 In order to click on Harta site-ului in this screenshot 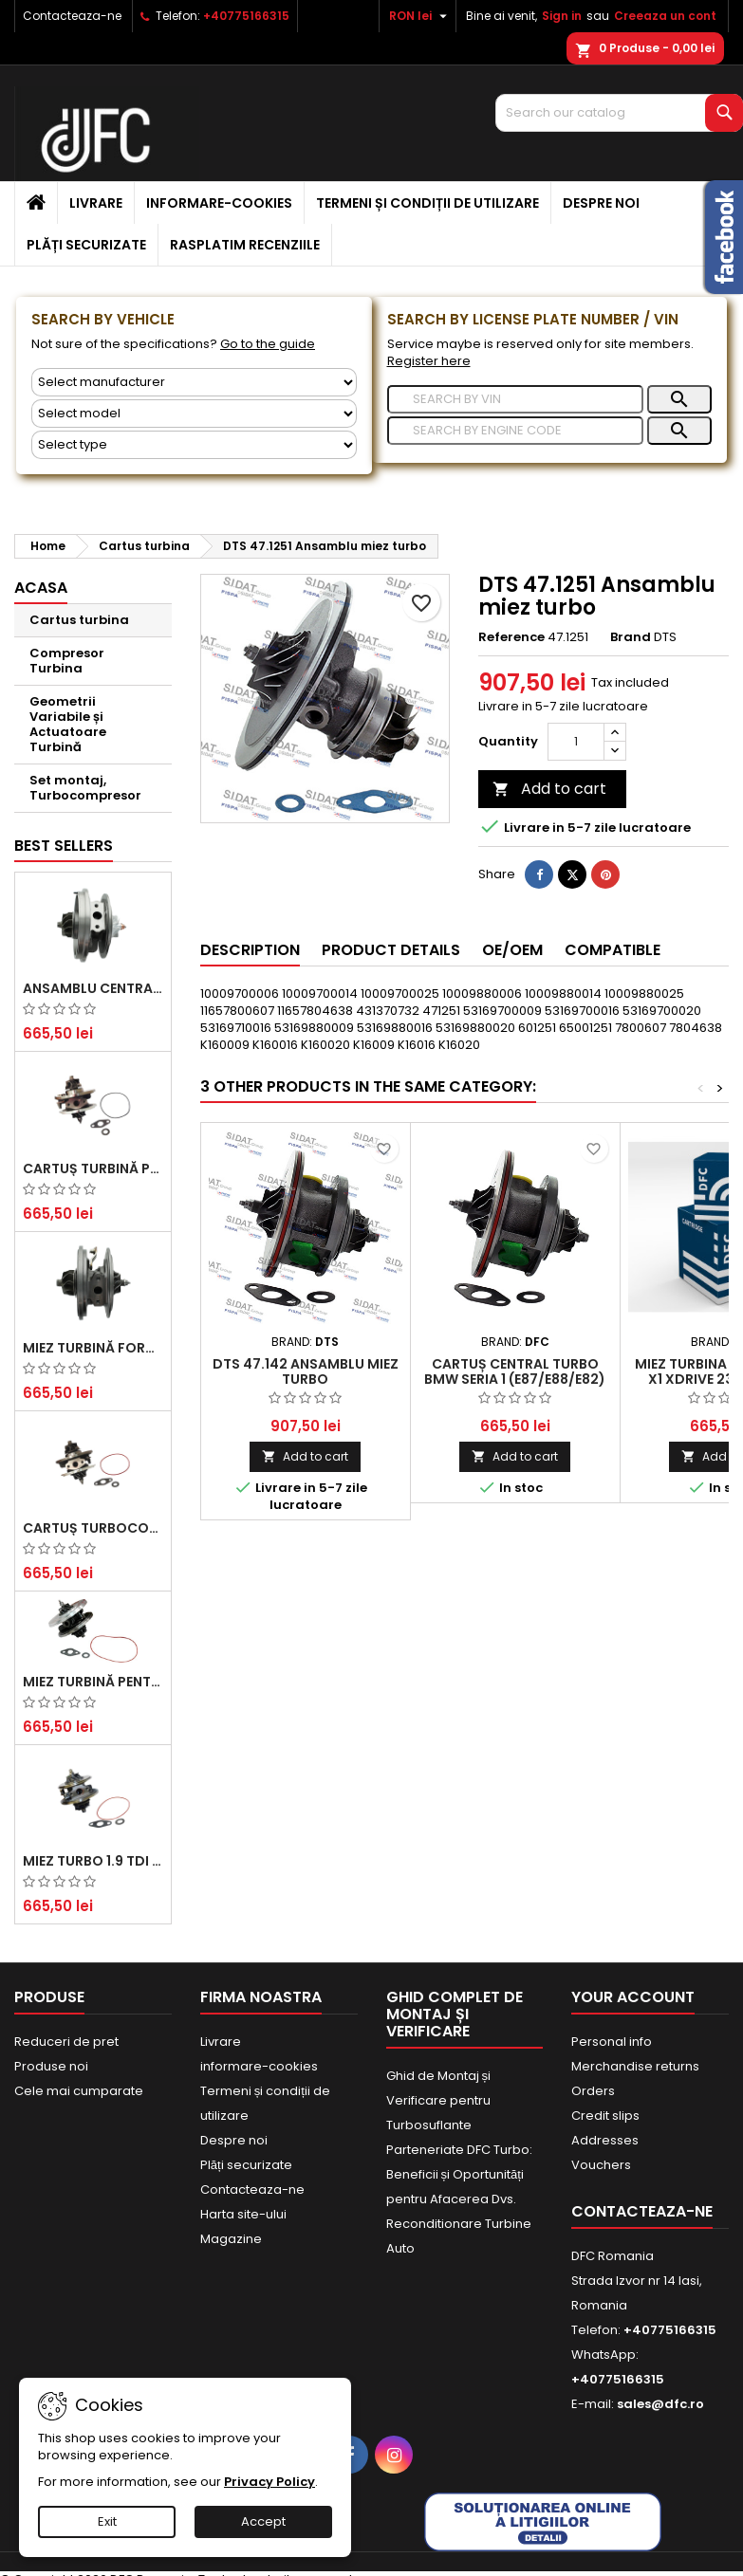, I will do `click(243, 2214)`.